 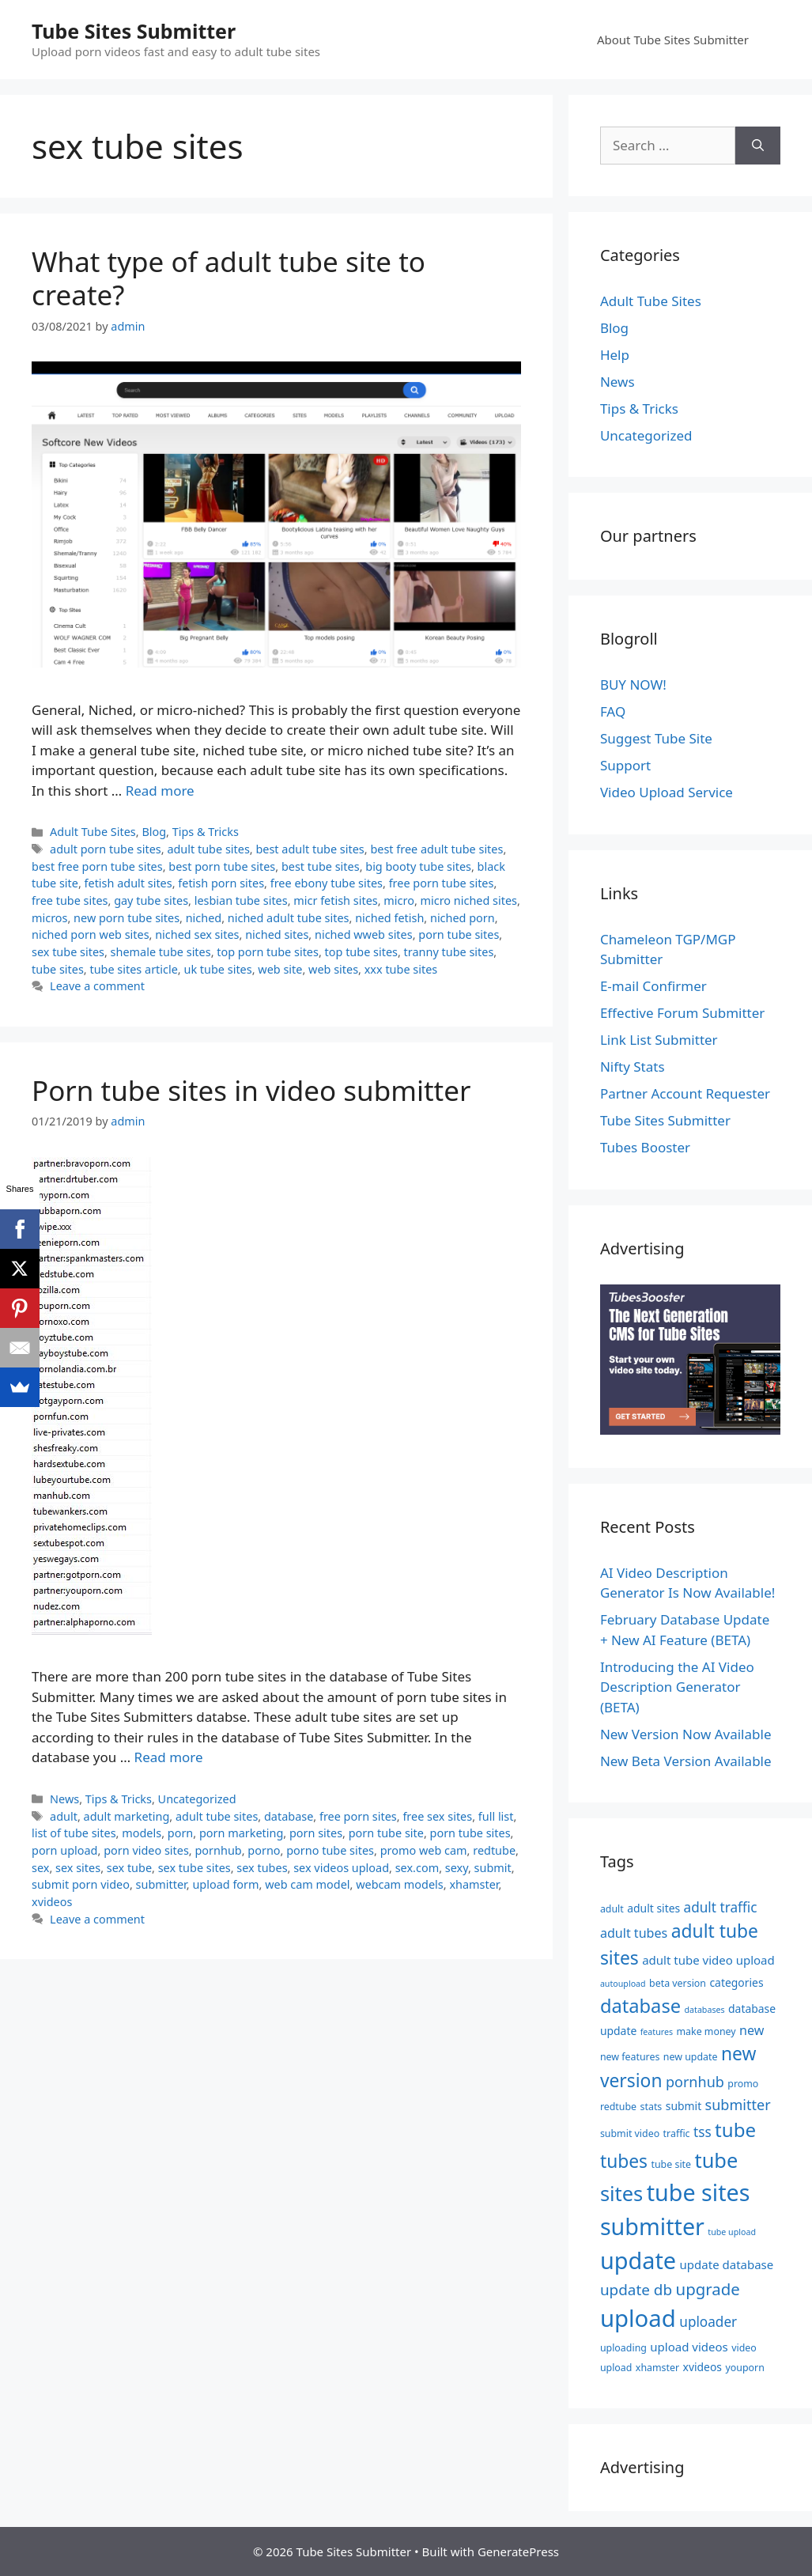 I want to click on Uncategorized, so click(x=197, y=1798).